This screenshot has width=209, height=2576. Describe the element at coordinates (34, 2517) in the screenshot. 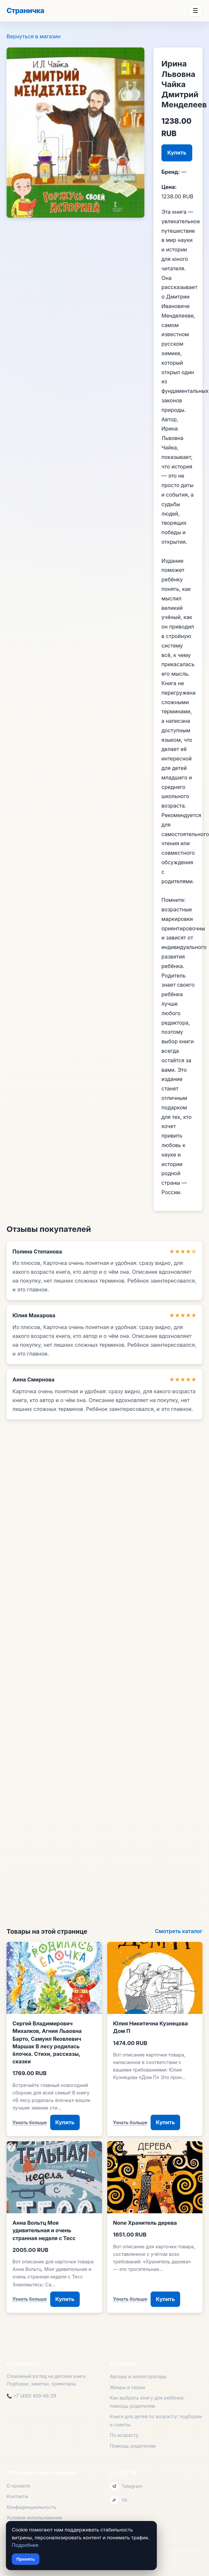

I see `Условия использования` at that location.